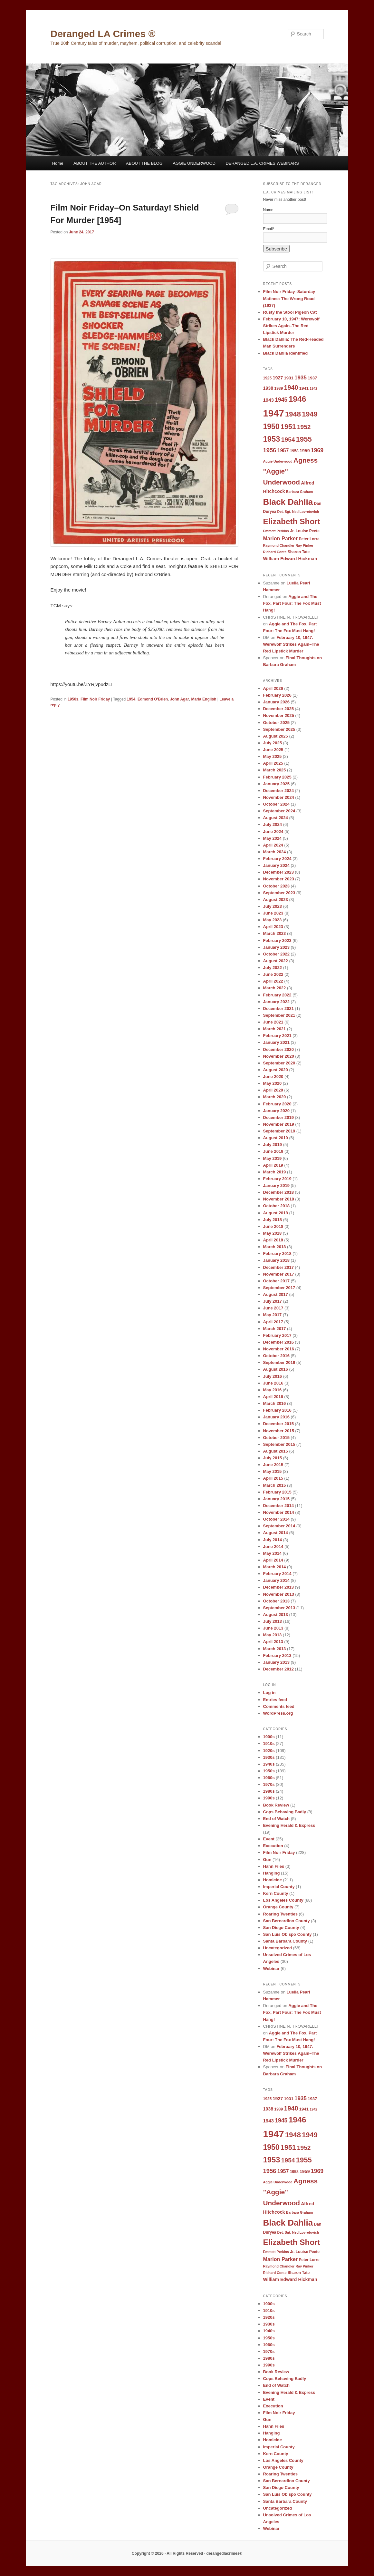 Image resolution: width=374 pixels, height=2576 pixels. What do you see at coordinates (279, 1131) in the screenshot?
I see `September 2019` at bounding box center [279, 1131].